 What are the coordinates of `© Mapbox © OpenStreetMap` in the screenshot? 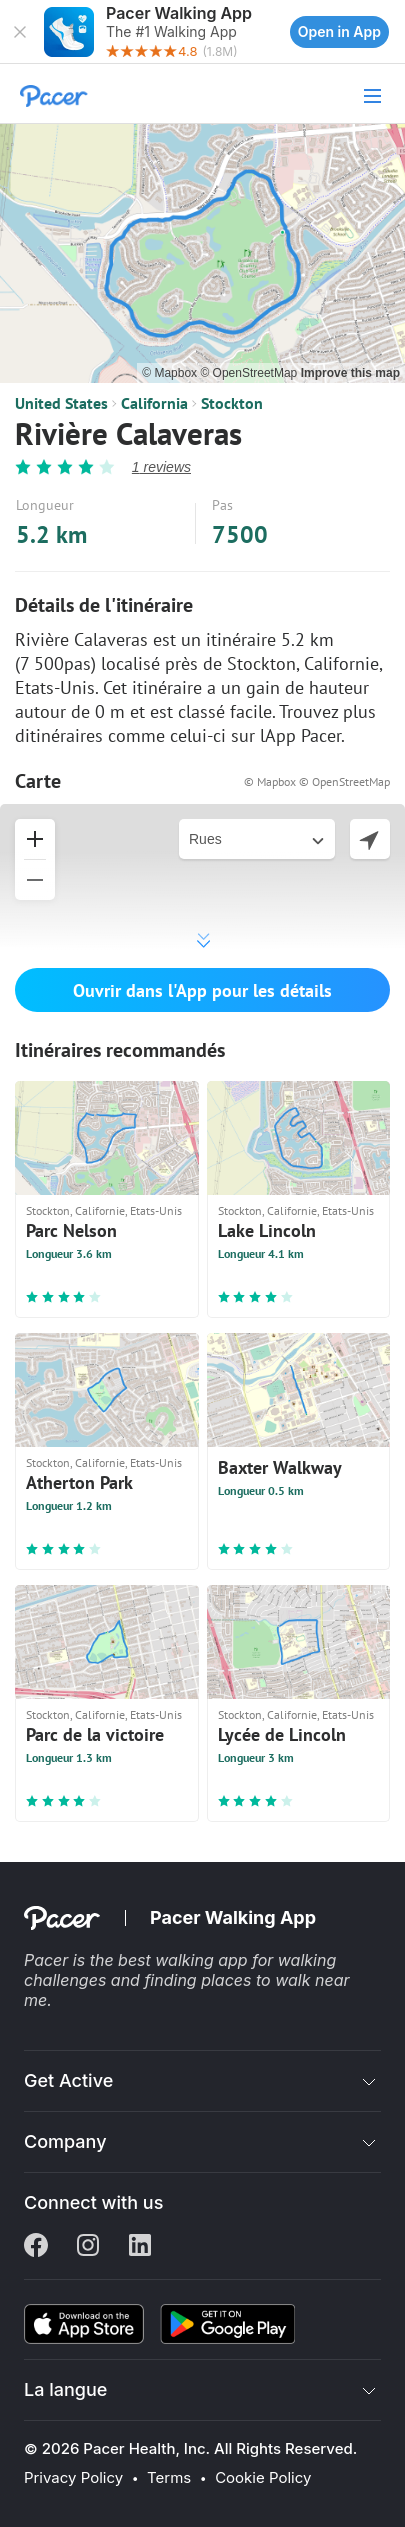 It's located at (317, 781).